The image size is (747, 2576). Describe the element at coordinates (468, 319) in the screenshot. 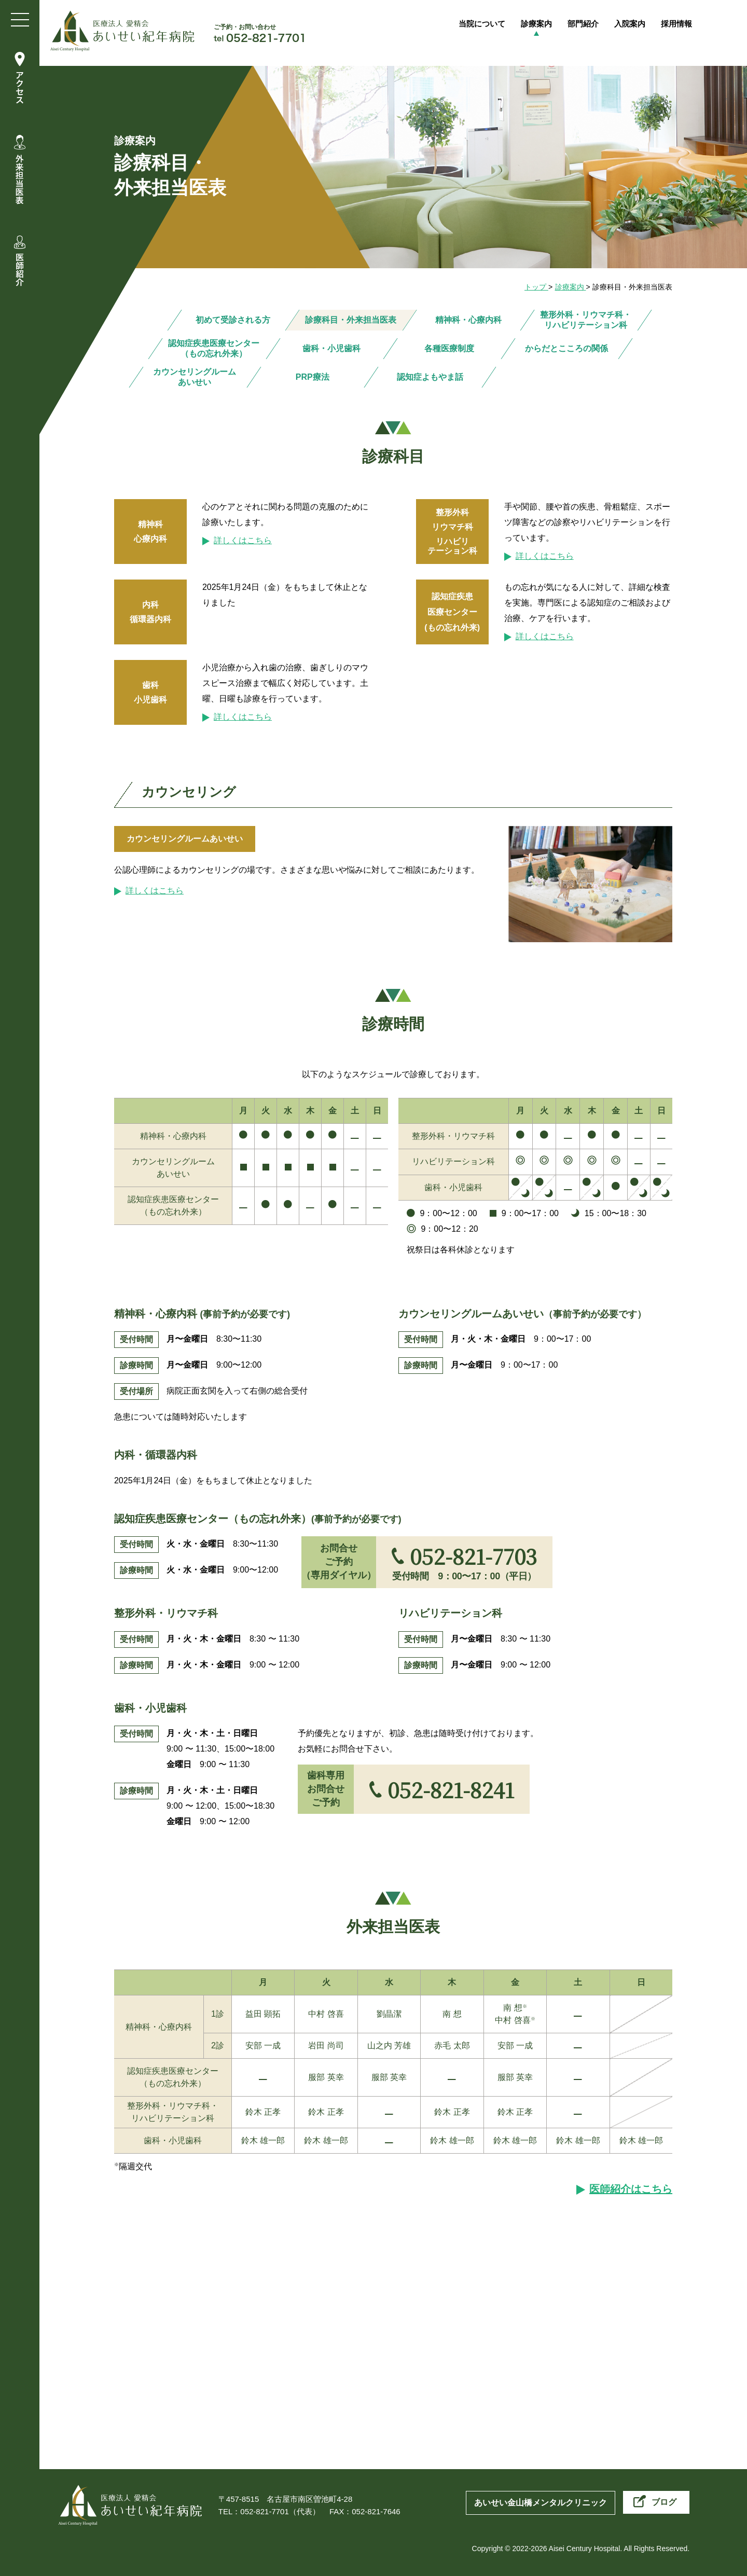

I see `精神科・心療内科` at that location.